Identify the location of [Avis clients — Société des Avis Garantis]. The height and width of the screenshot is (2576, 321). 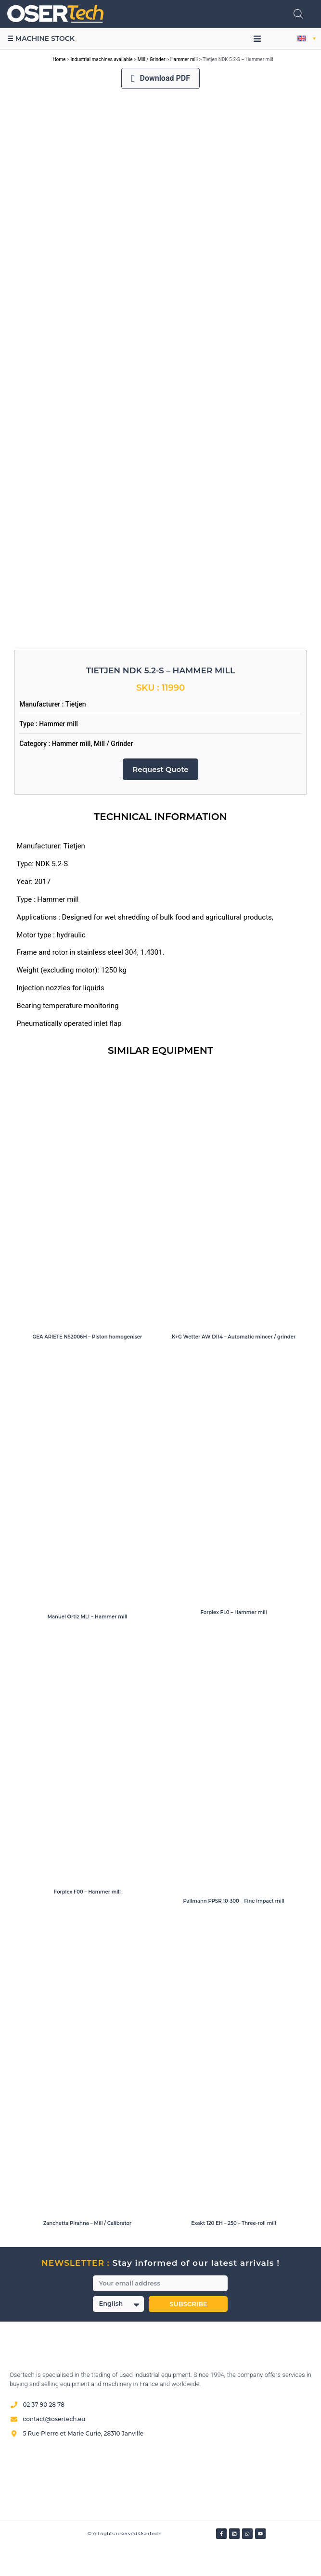
(160, 2507).